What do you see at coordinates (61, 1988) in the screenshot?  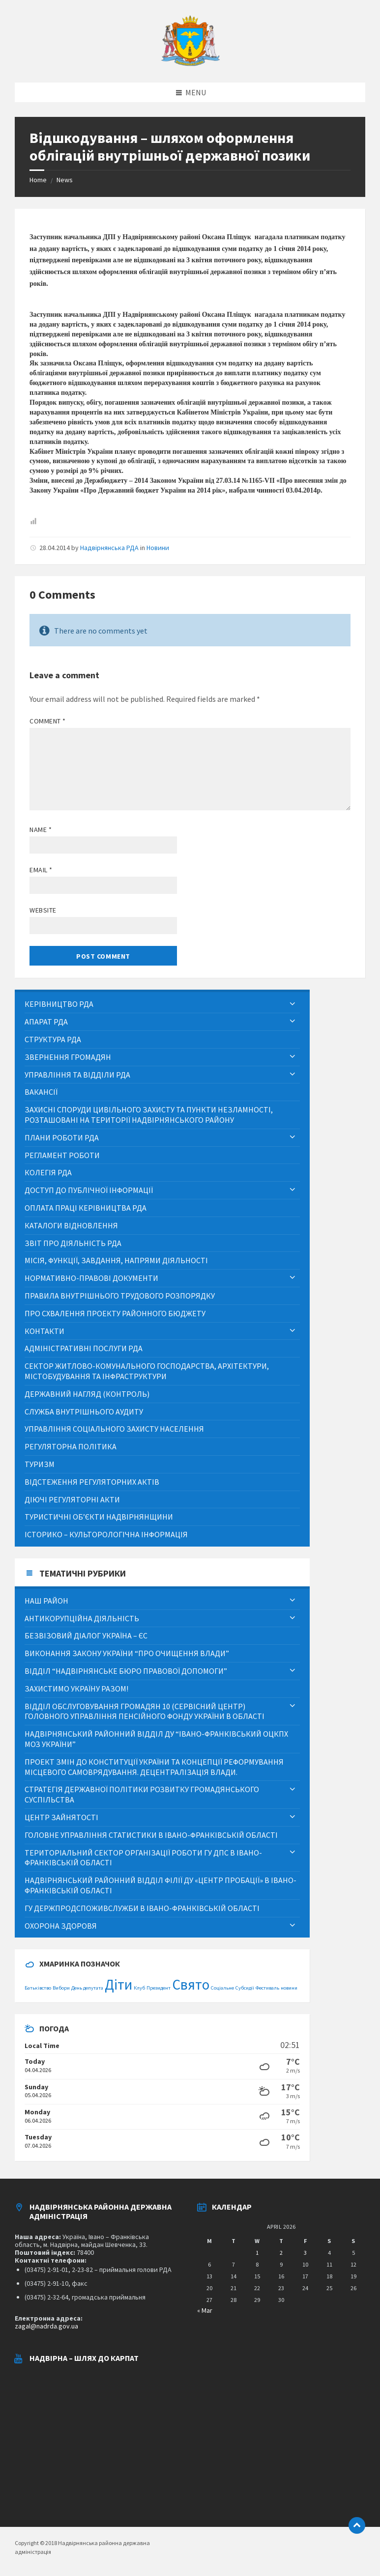 I see `Вибори [Вибори (1 item)]` at bounding box center [61, 1988].